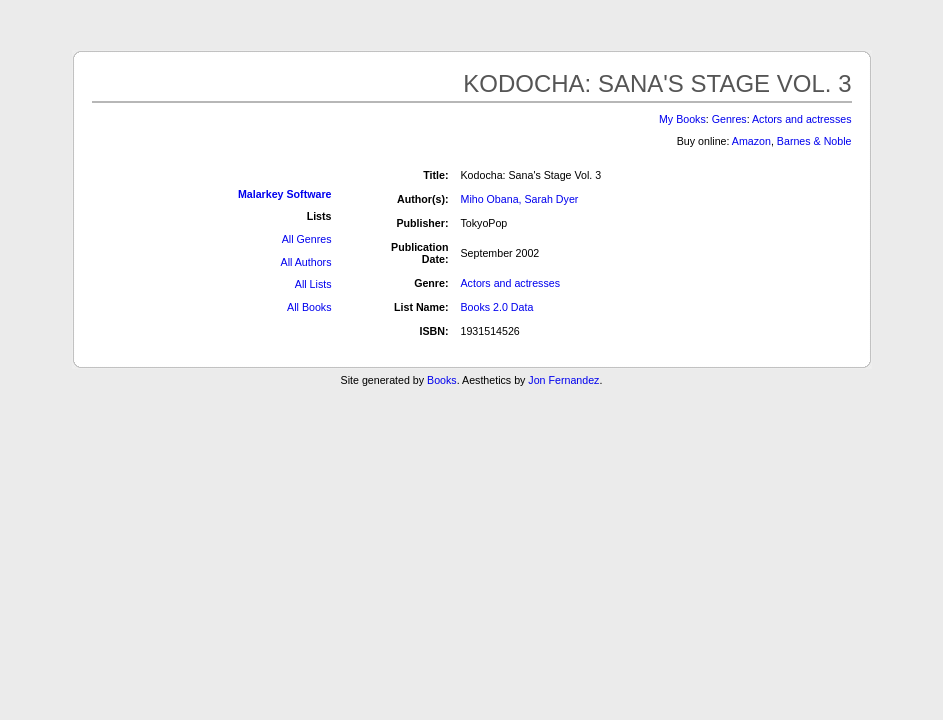 Image resolution: width=943 pixels, height=720 pixels. I want to click on Barnes & Noble, so click(814, 141).